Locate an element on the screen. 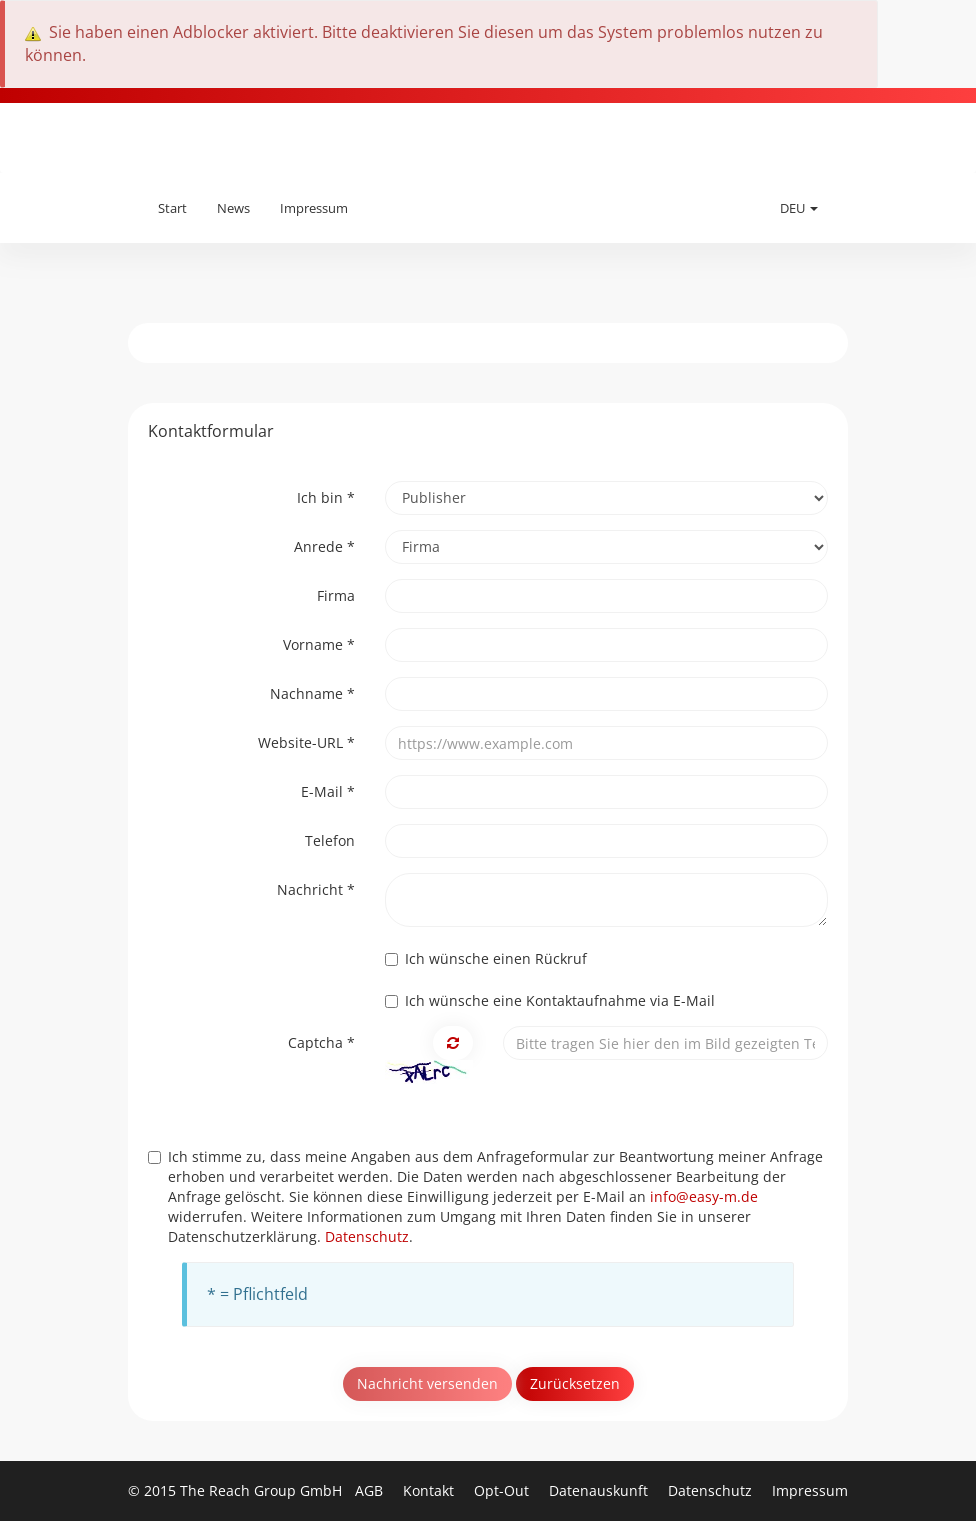 This screenshot has width=976, height=1521. Anrede is located at coordinates (324, 546).